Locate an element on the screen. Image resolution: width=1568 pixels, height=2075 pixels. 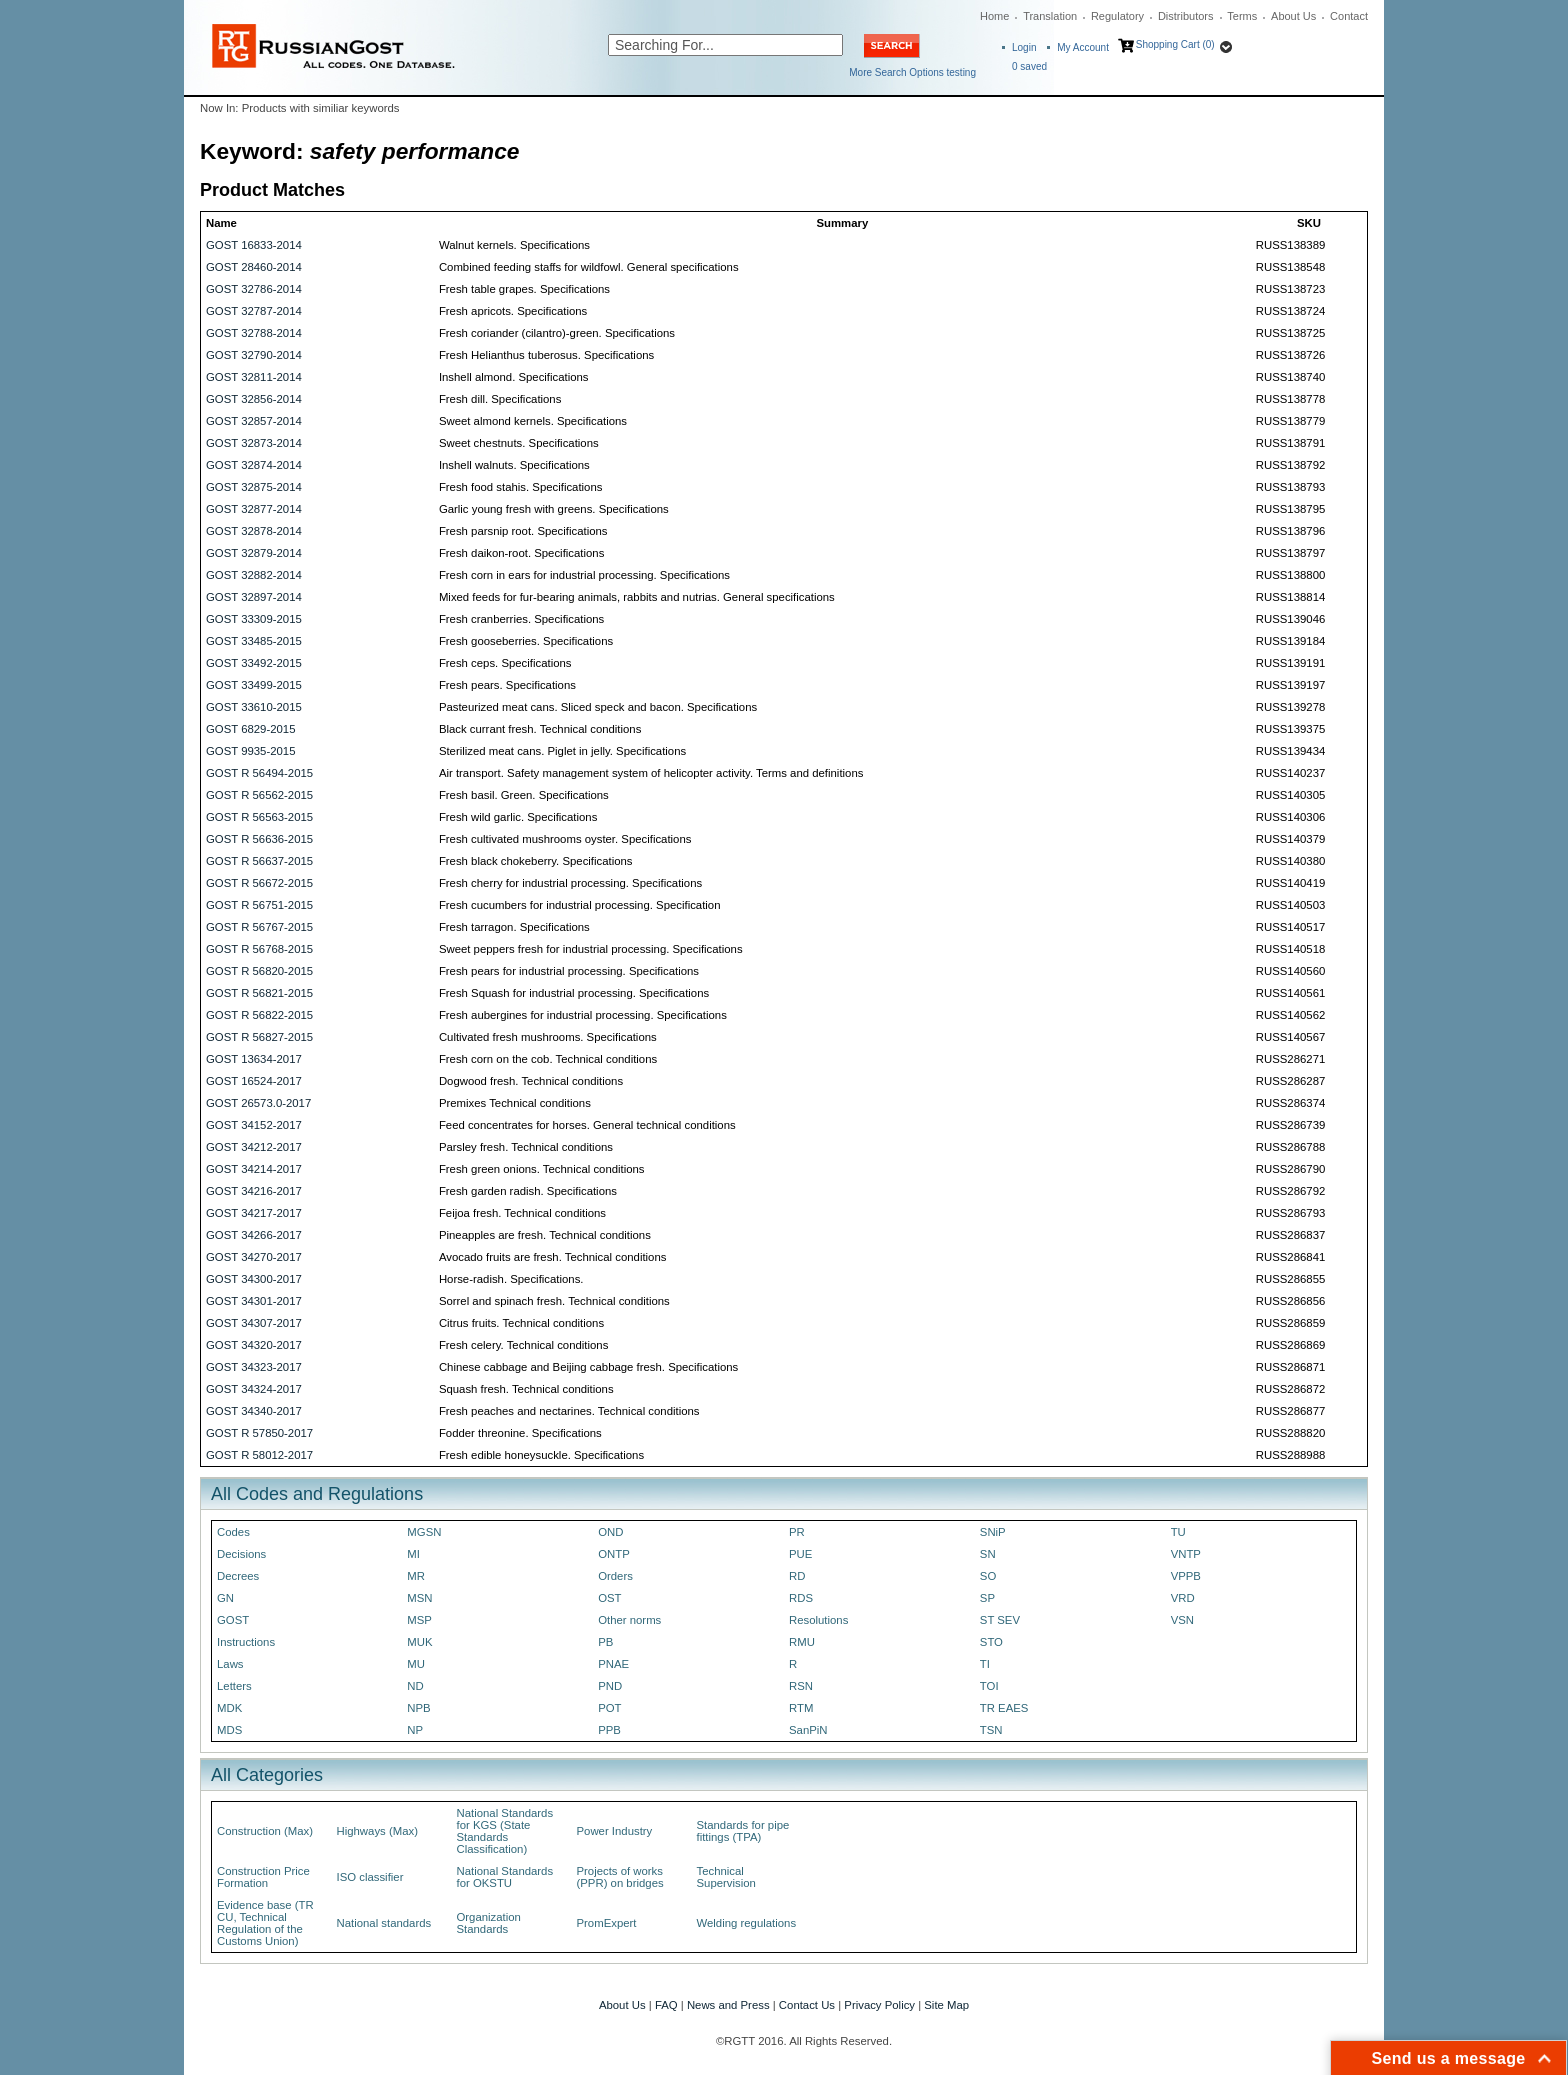
RDS is located at coordinates (801, 1598).